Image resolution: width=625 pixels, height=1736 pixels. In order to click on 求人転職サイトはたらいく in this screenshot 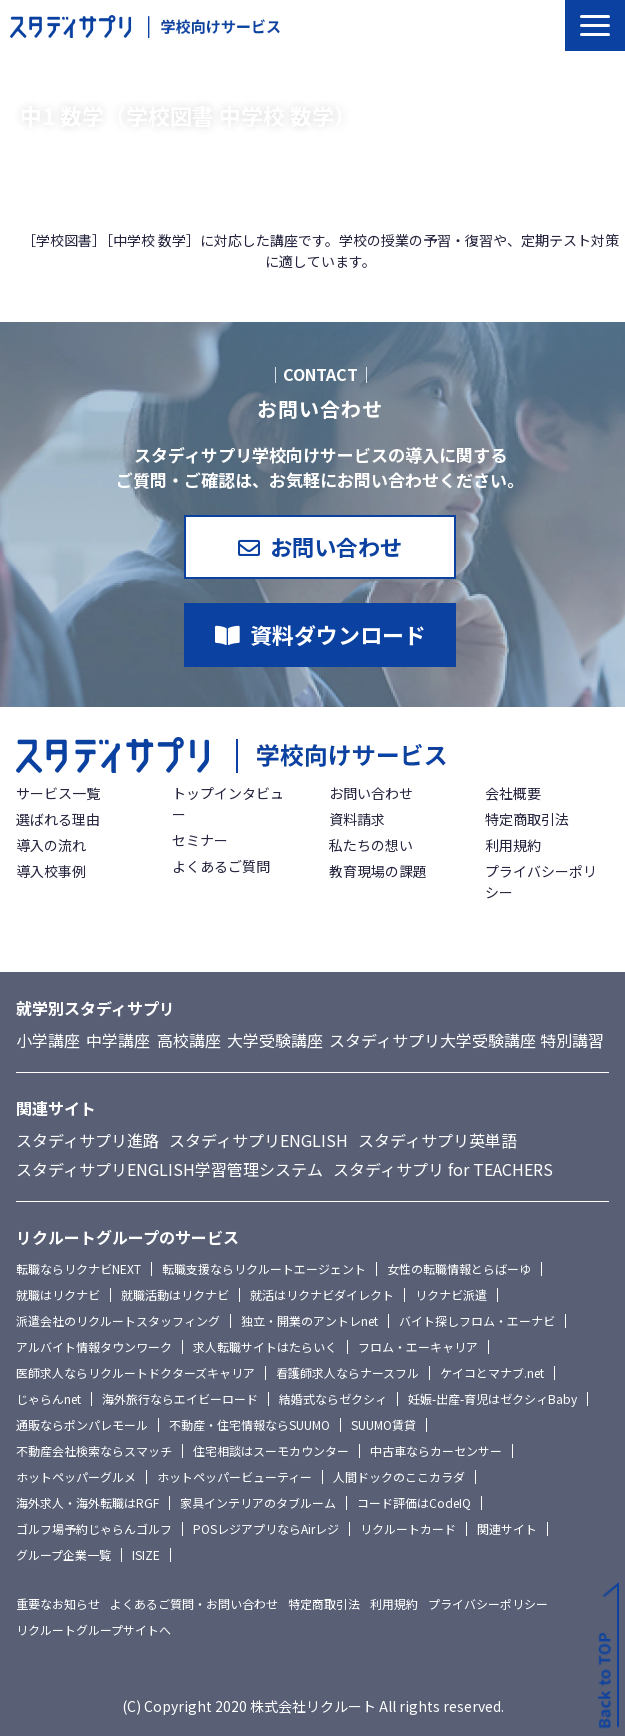, I will do `click(265, 1346)`.